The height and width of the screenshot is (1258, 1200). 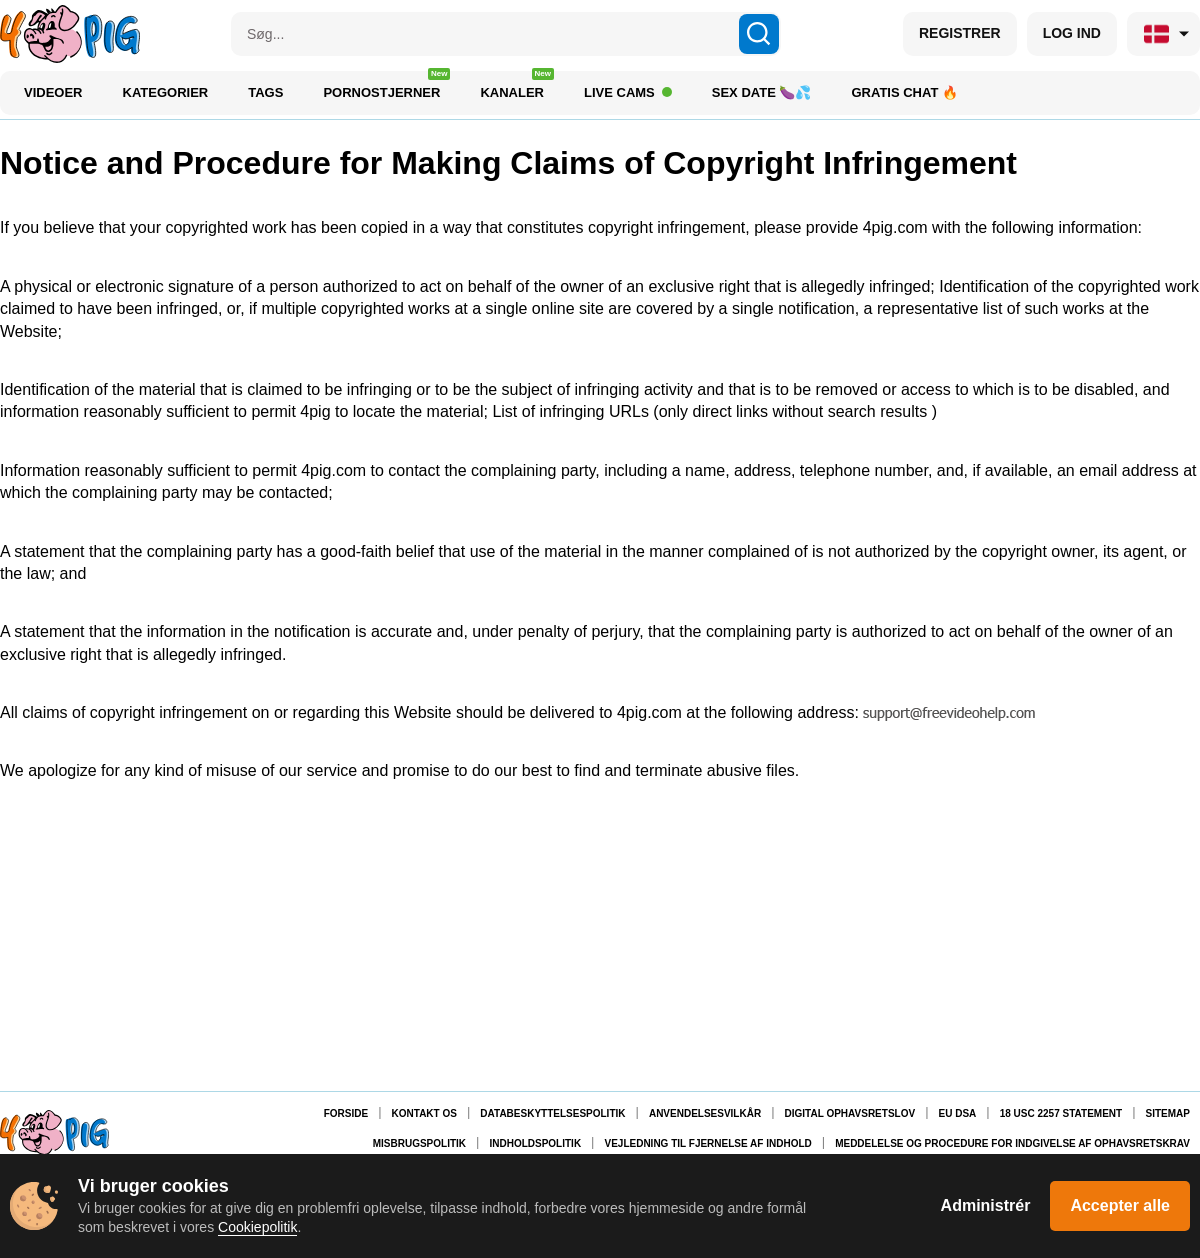 I want to click on Kontakt os, so click(x=424, y=1113).